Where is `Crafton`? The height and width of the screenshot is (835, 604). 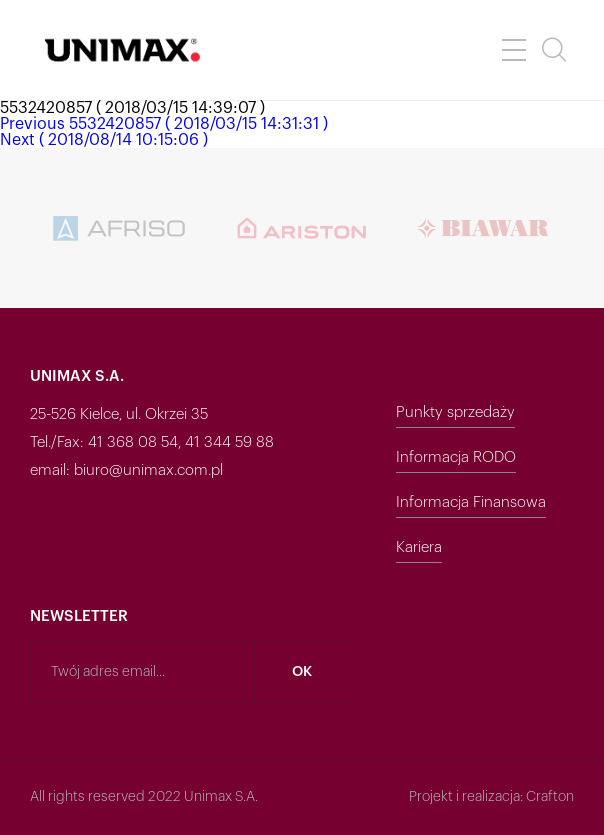 Crafton is located at coordinates (550, 797).